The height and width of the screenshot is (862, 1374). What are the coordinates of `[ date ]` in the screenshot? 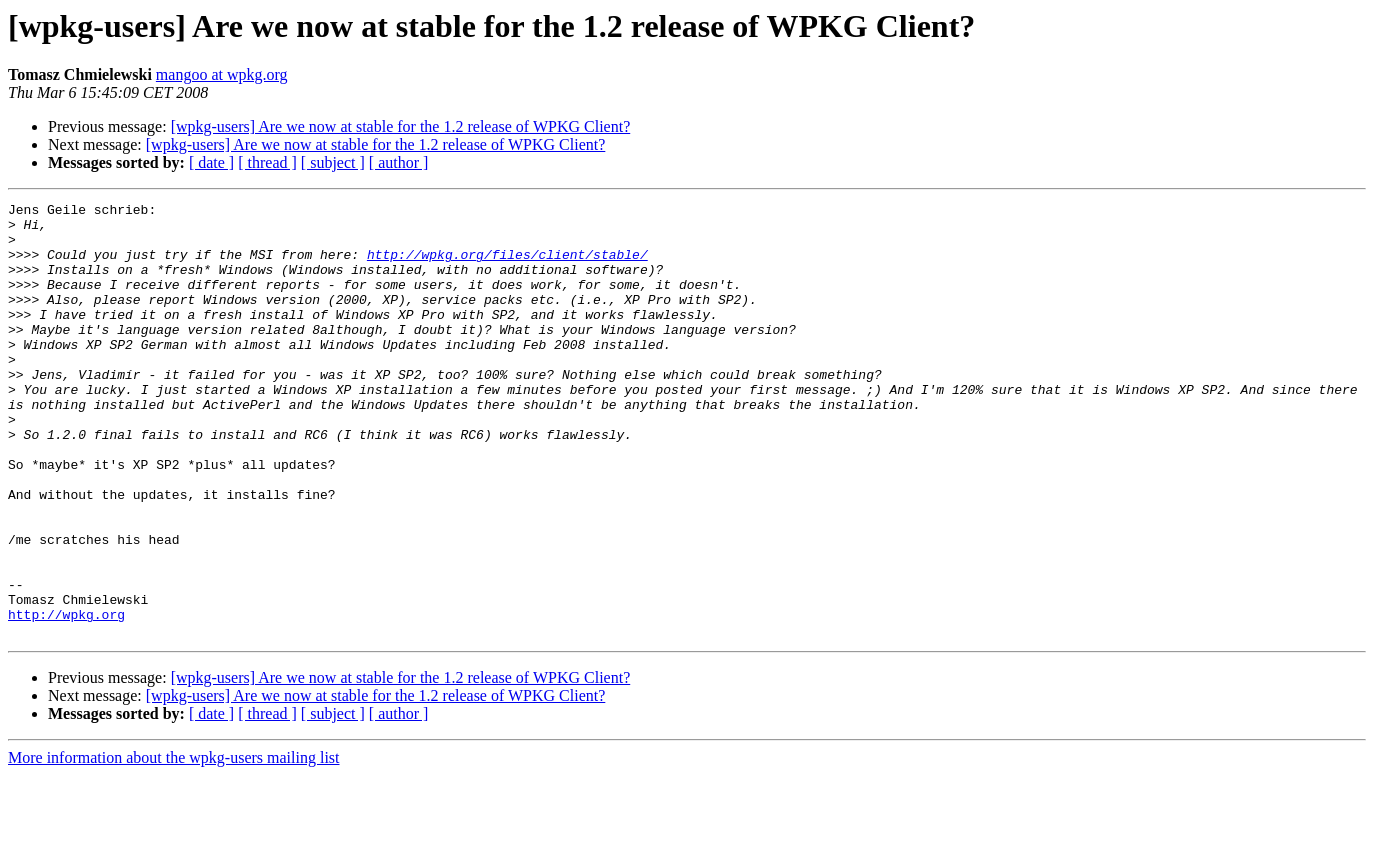 It's located at (211, 162).